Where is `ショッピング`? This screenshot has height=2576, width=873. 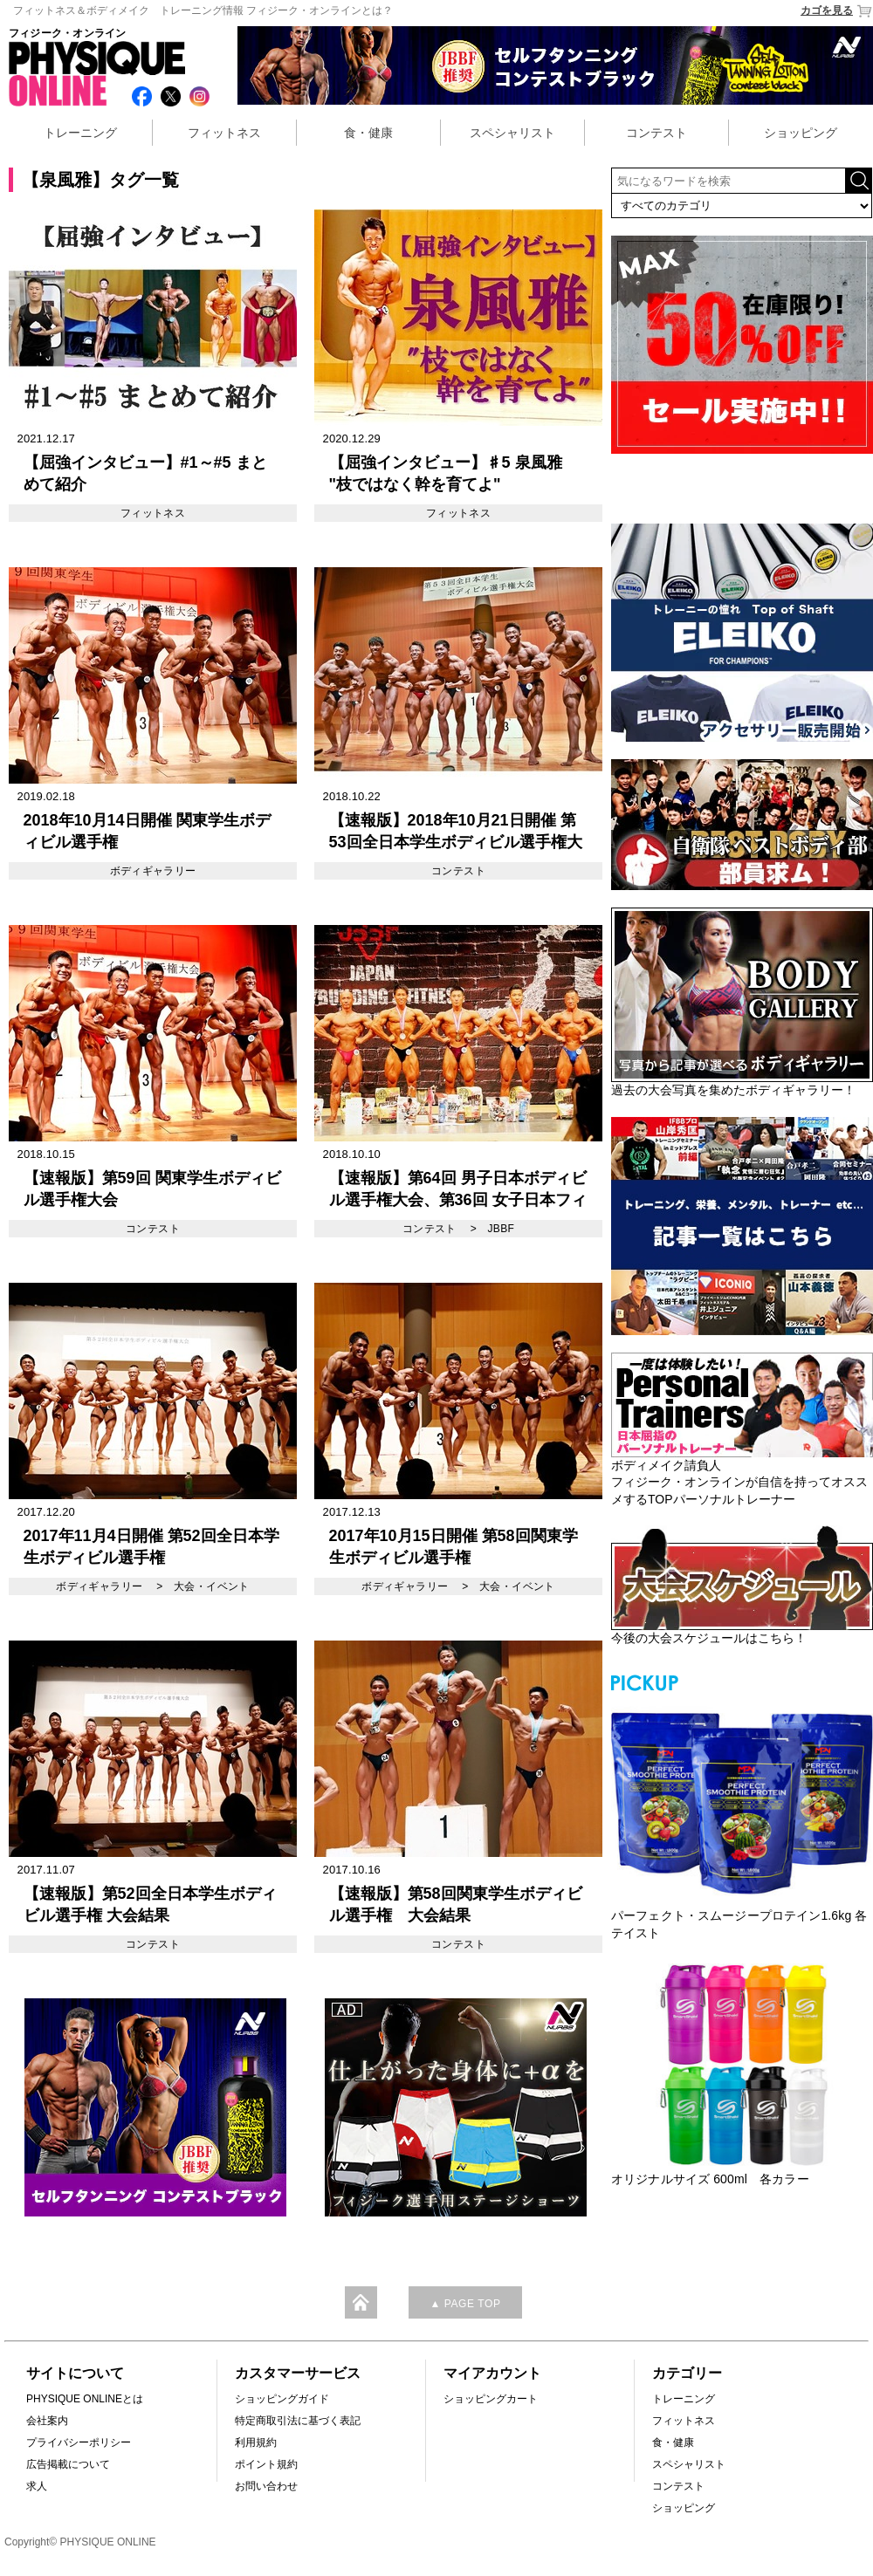 ショッピング is located at coordinates (800, 133).